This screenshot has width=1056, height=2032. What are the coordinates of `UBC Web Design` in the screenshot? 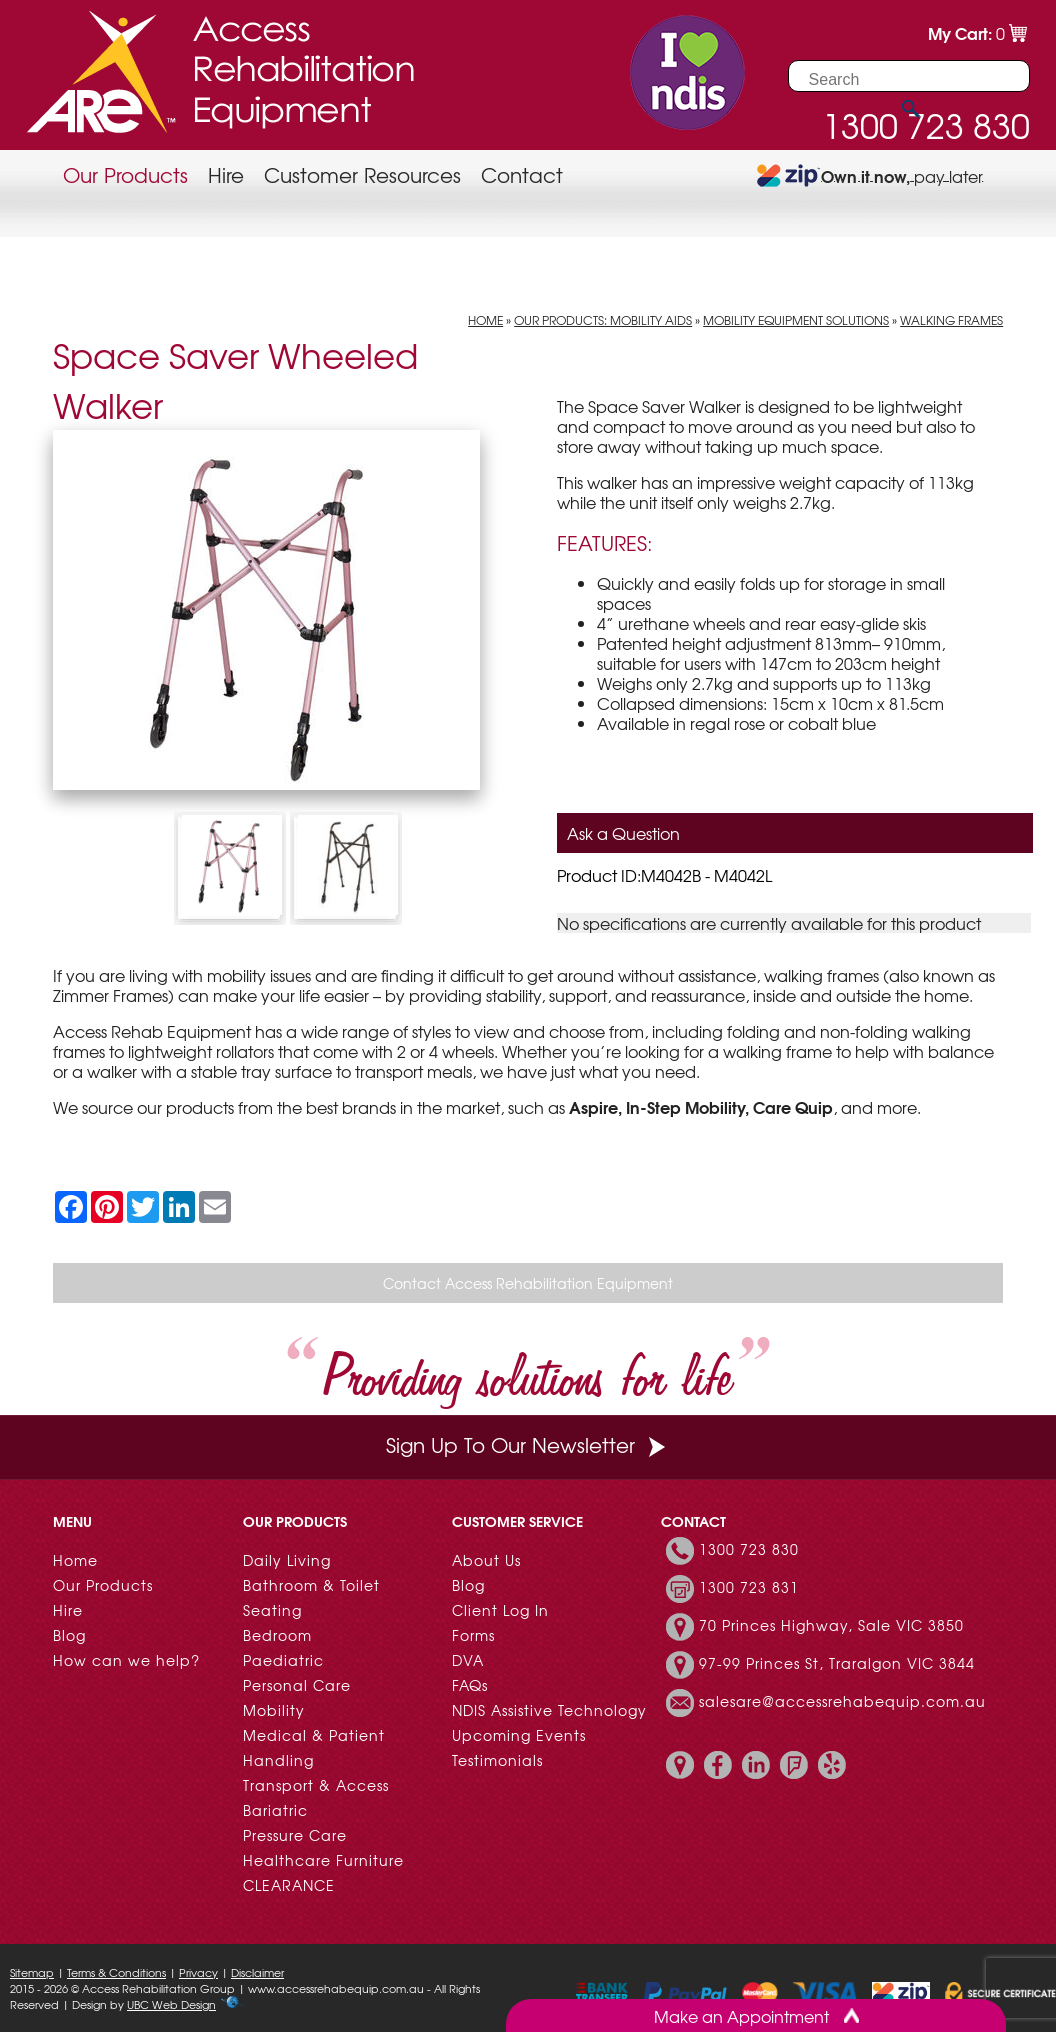 It's located at (171, 2004).